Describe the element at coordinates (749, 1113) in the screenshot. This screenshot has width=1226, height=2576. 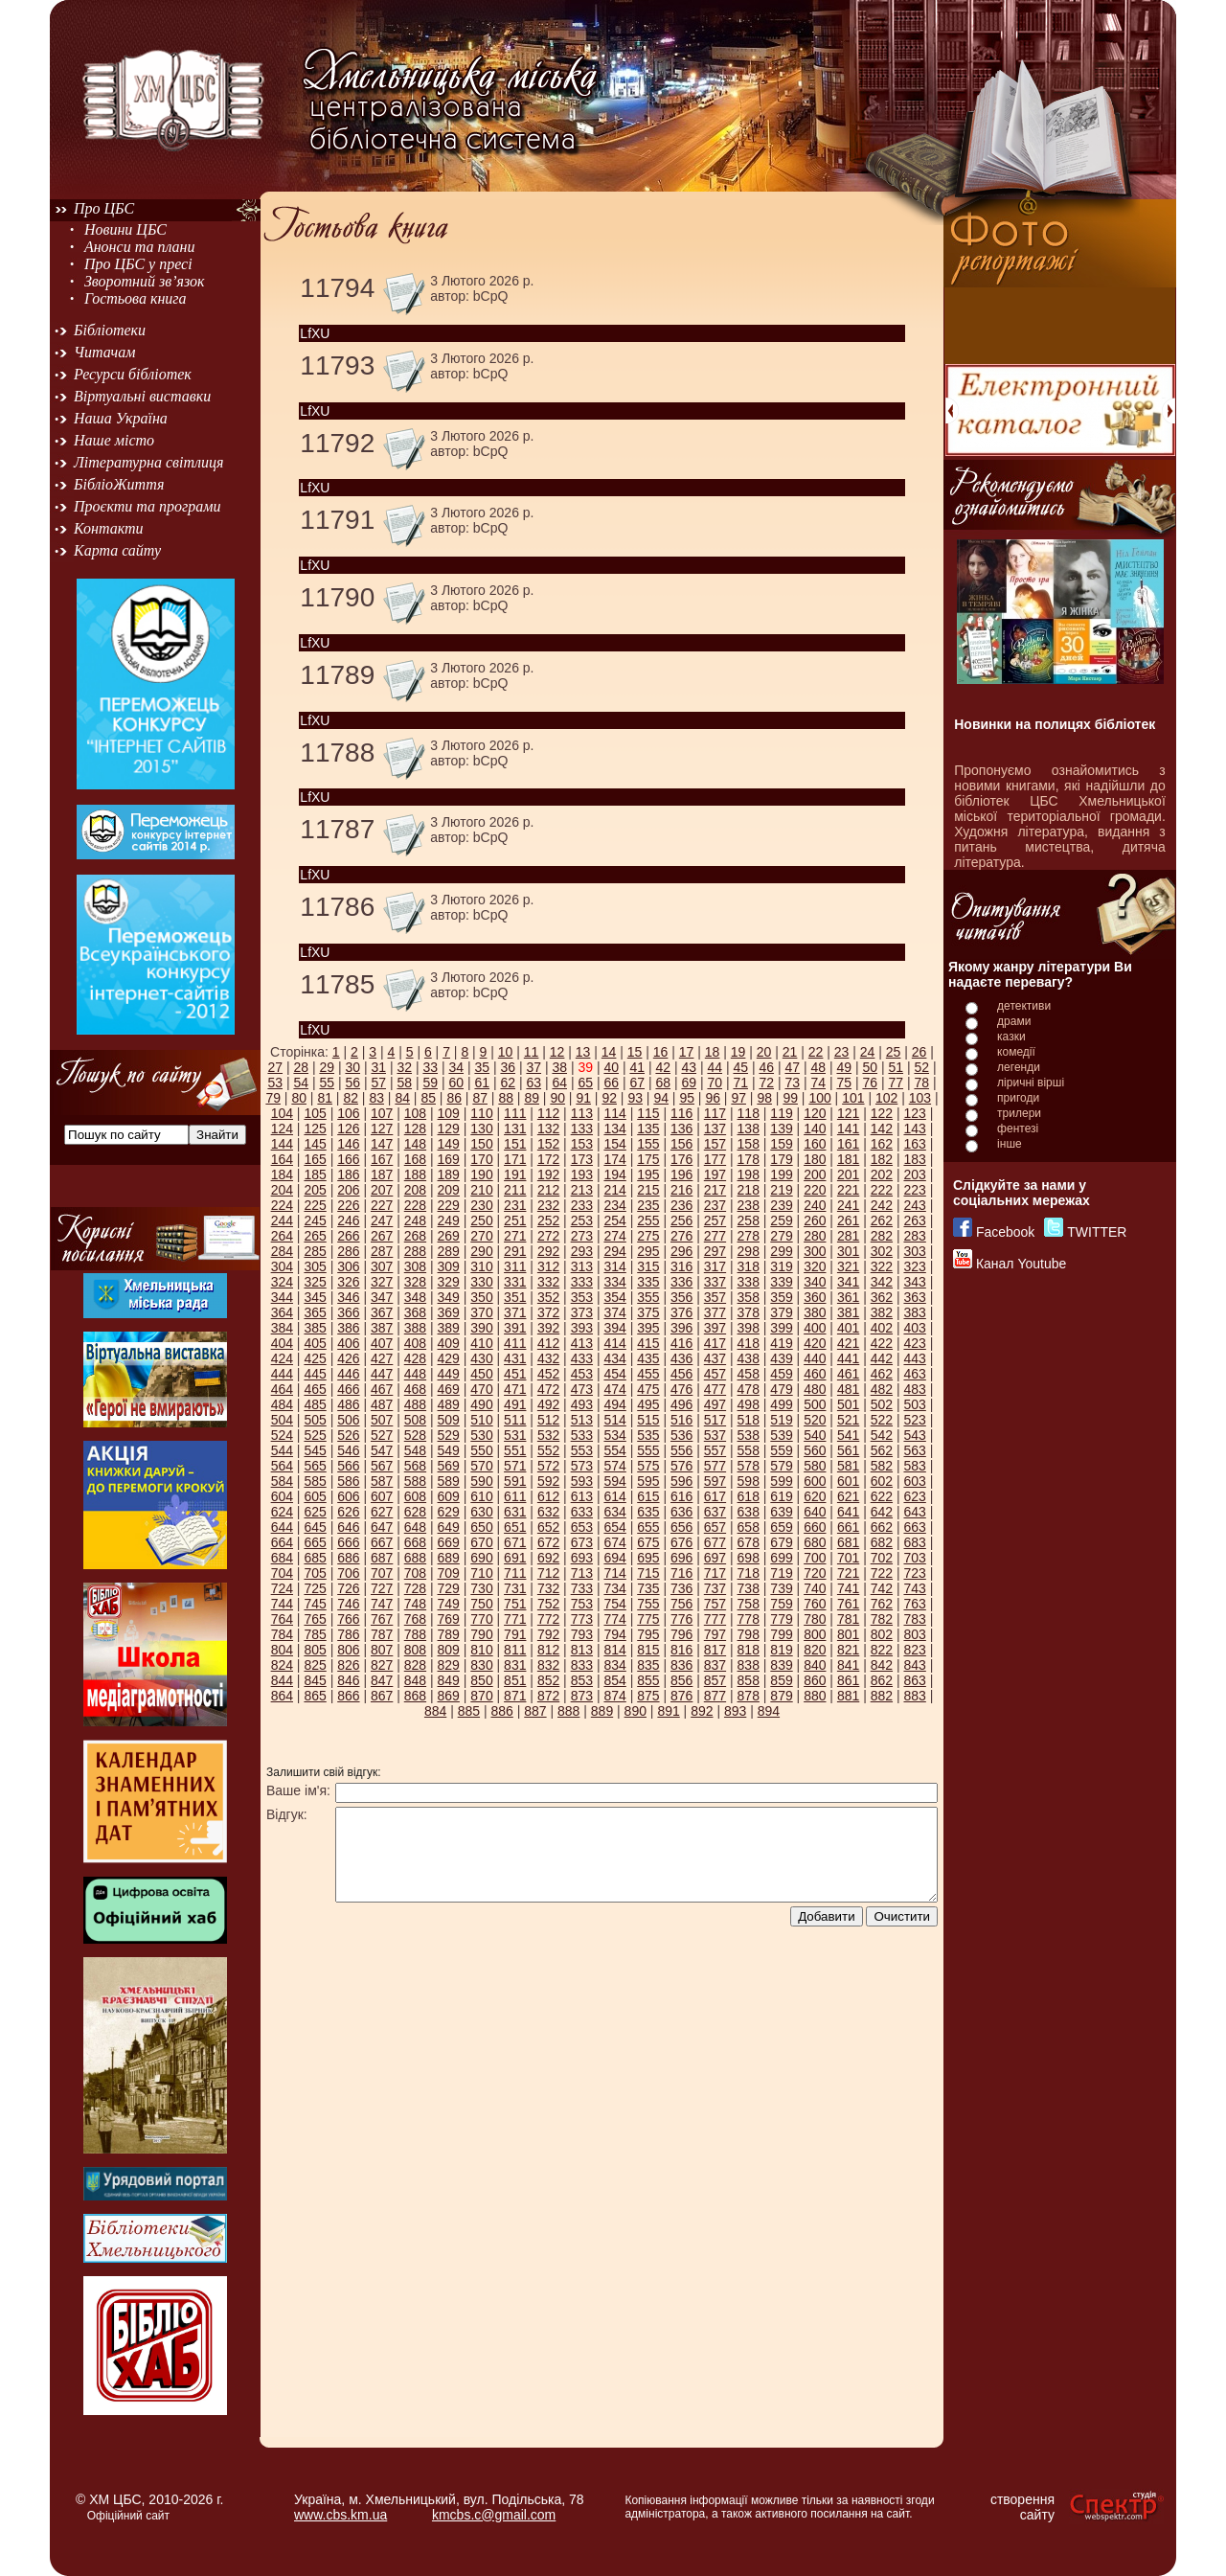
I see `118` at that location.